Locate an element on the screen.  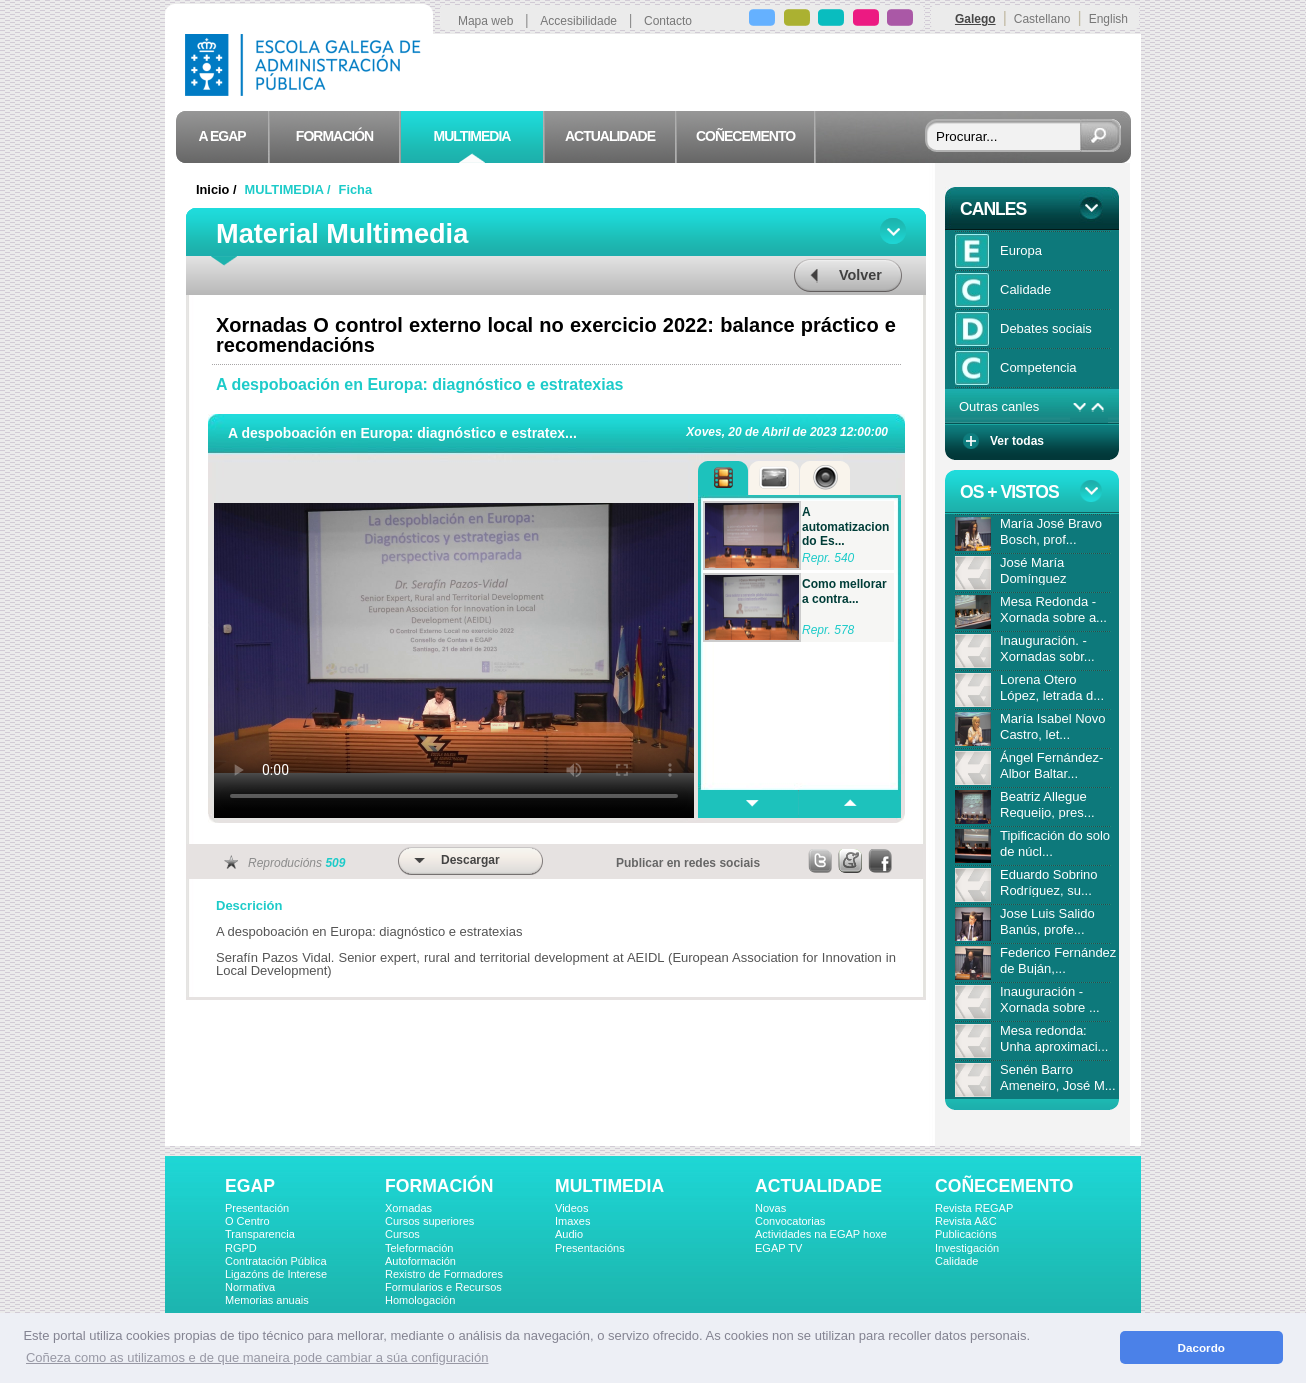
Presentacións is located at coordinates (590, 1248).